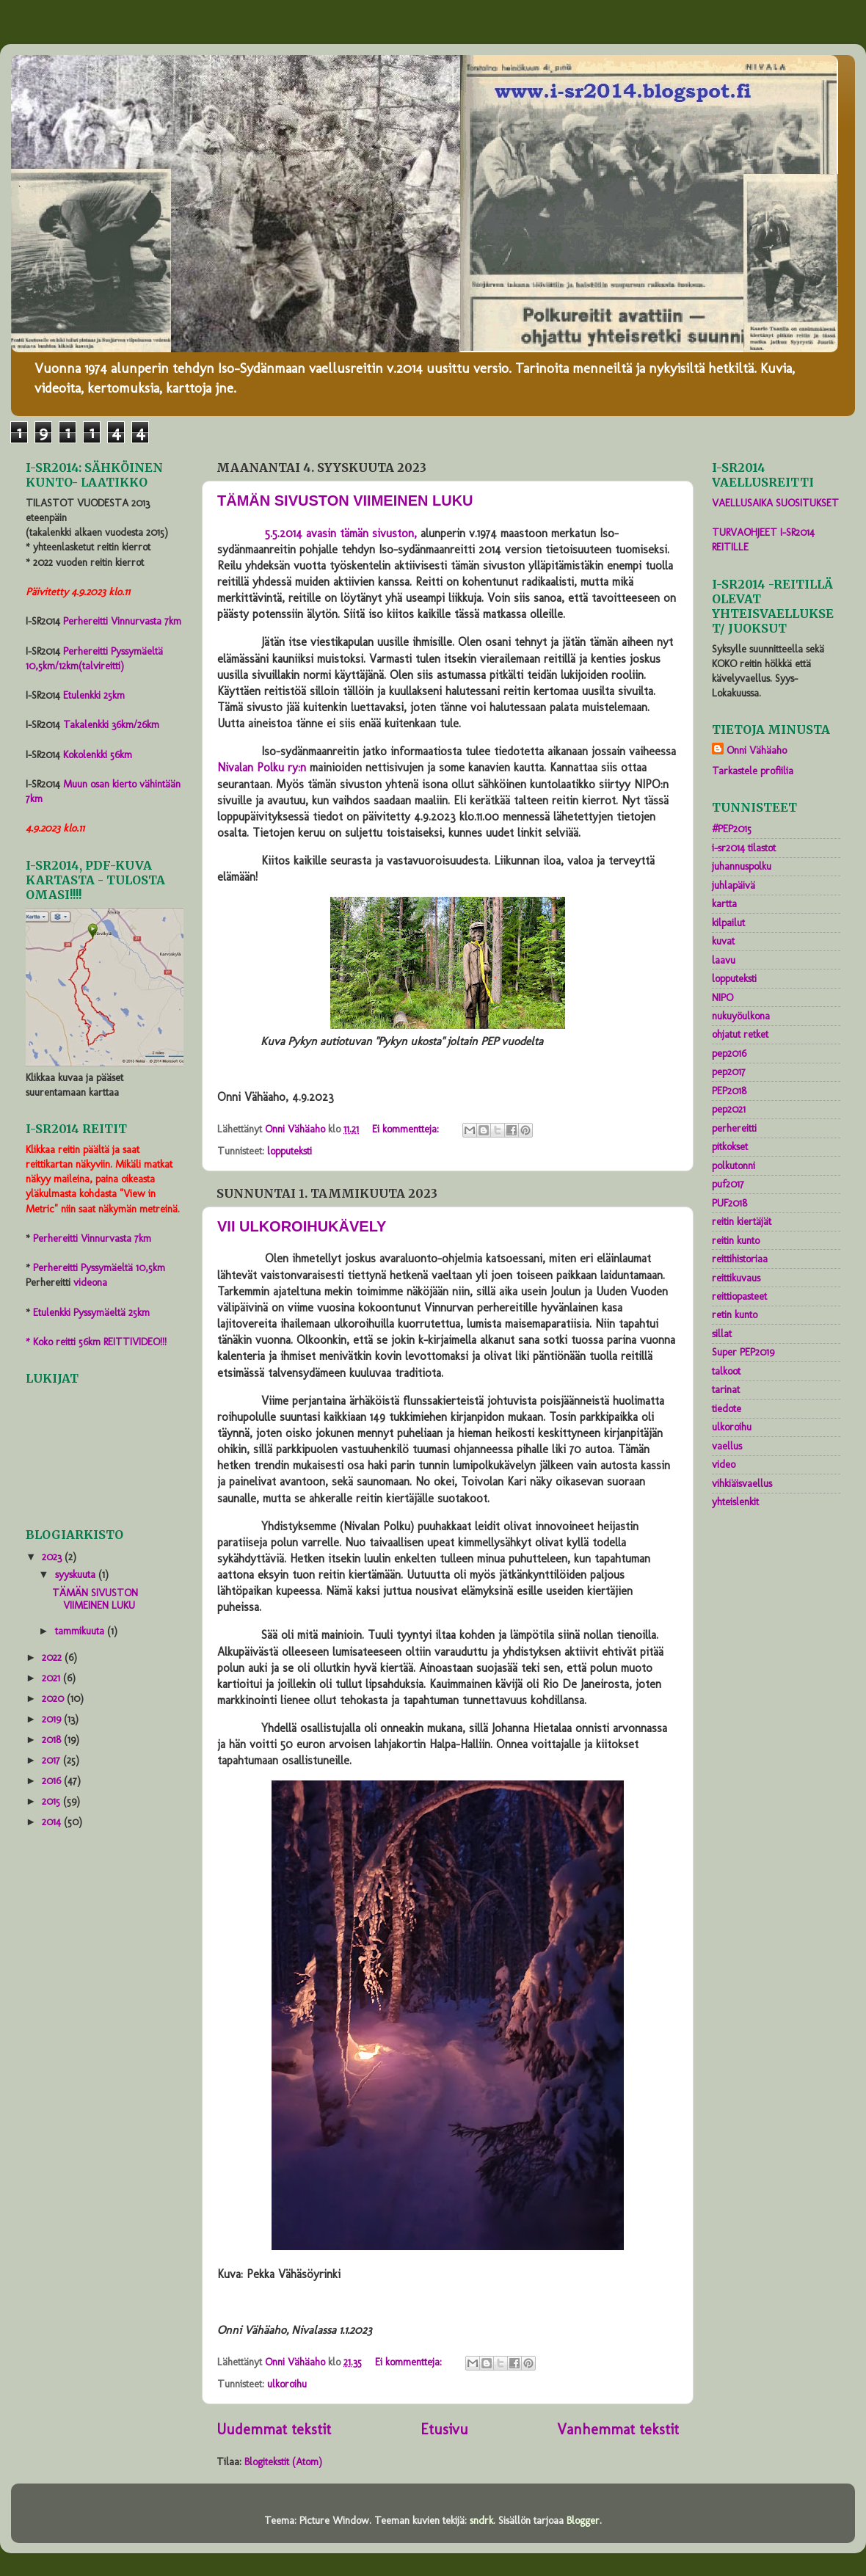 The width and height of the screenshot is (866, 2576). What do you see at coordinates (734, 1128) in the screenshot?
I see `perhereitti` at bounding box center [734, 1128].